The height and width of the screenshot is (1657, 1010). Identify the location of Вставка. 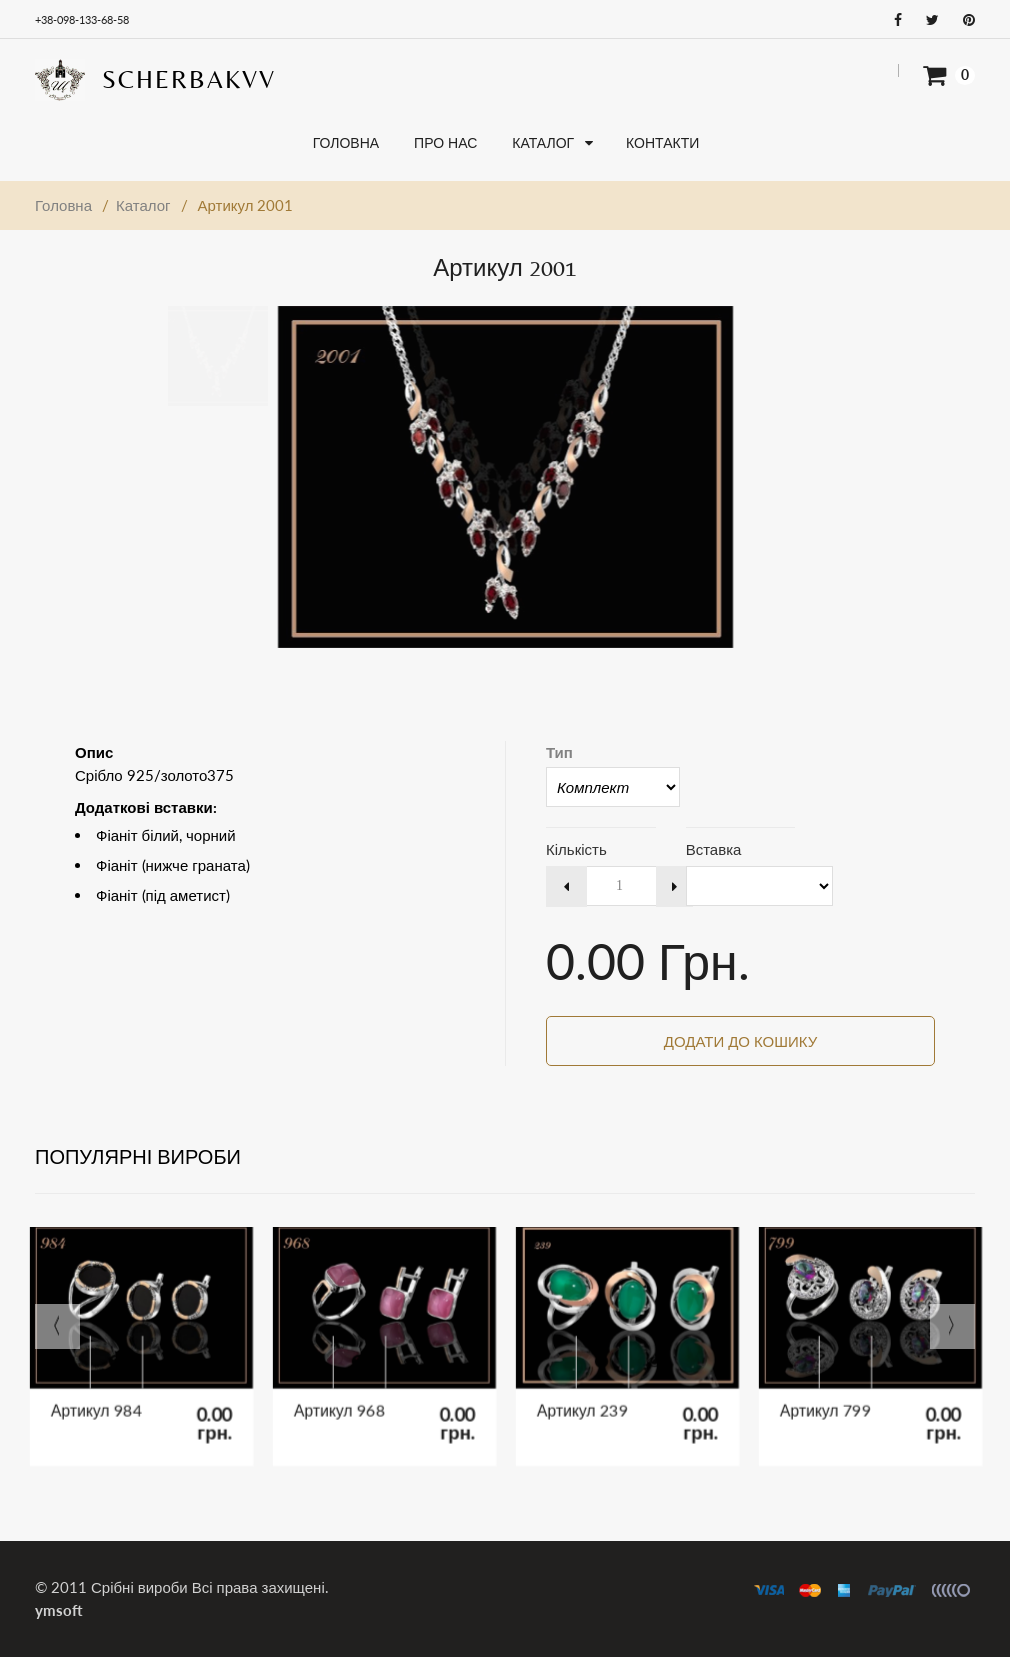
(714, 849).